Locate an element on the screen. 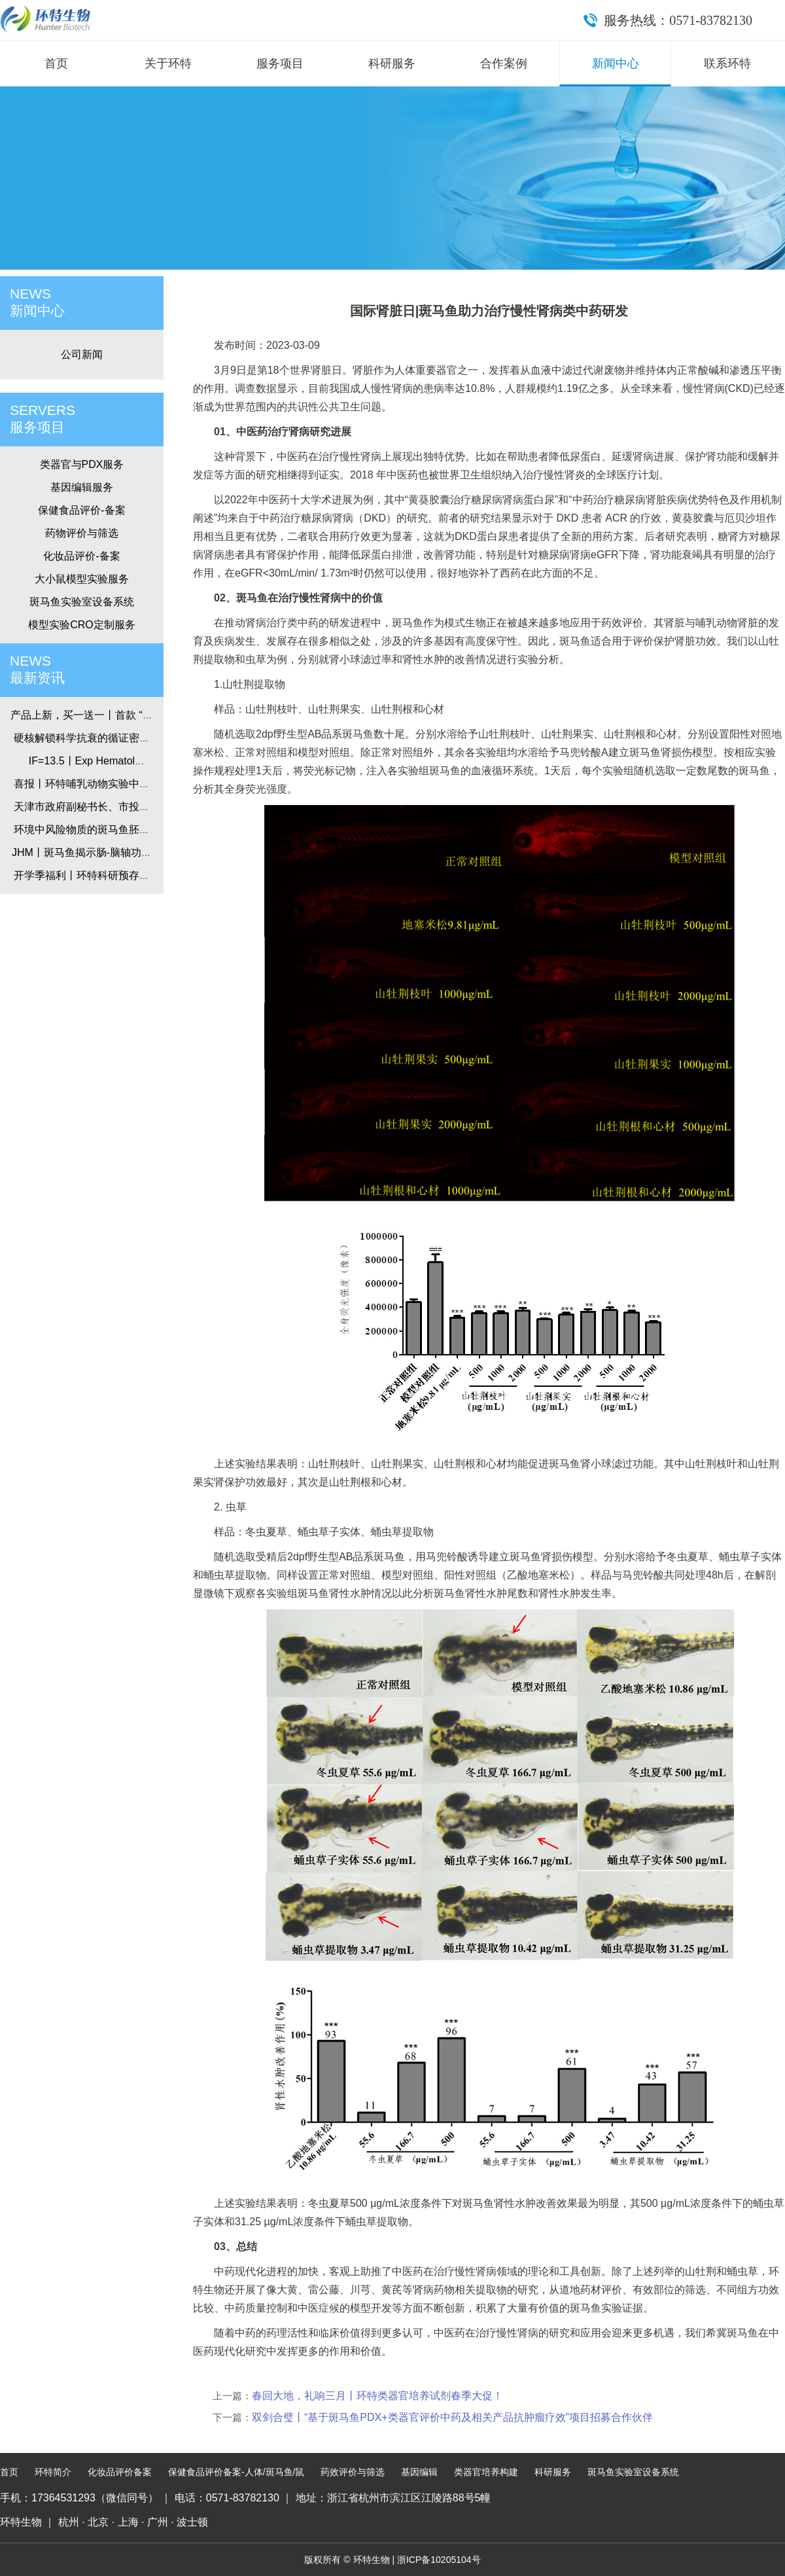 The width and height of the screenshot is (785, 2576). 类器官与PDX服务 is located at coordinates (82, 464).